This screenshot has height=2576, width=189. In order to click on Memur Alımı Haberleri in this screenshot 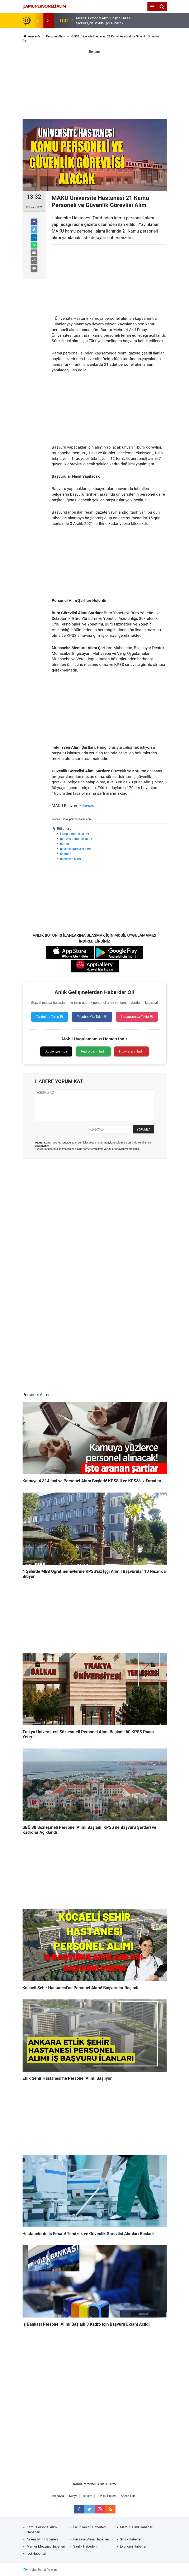, I will do `click(136, 2527)`.